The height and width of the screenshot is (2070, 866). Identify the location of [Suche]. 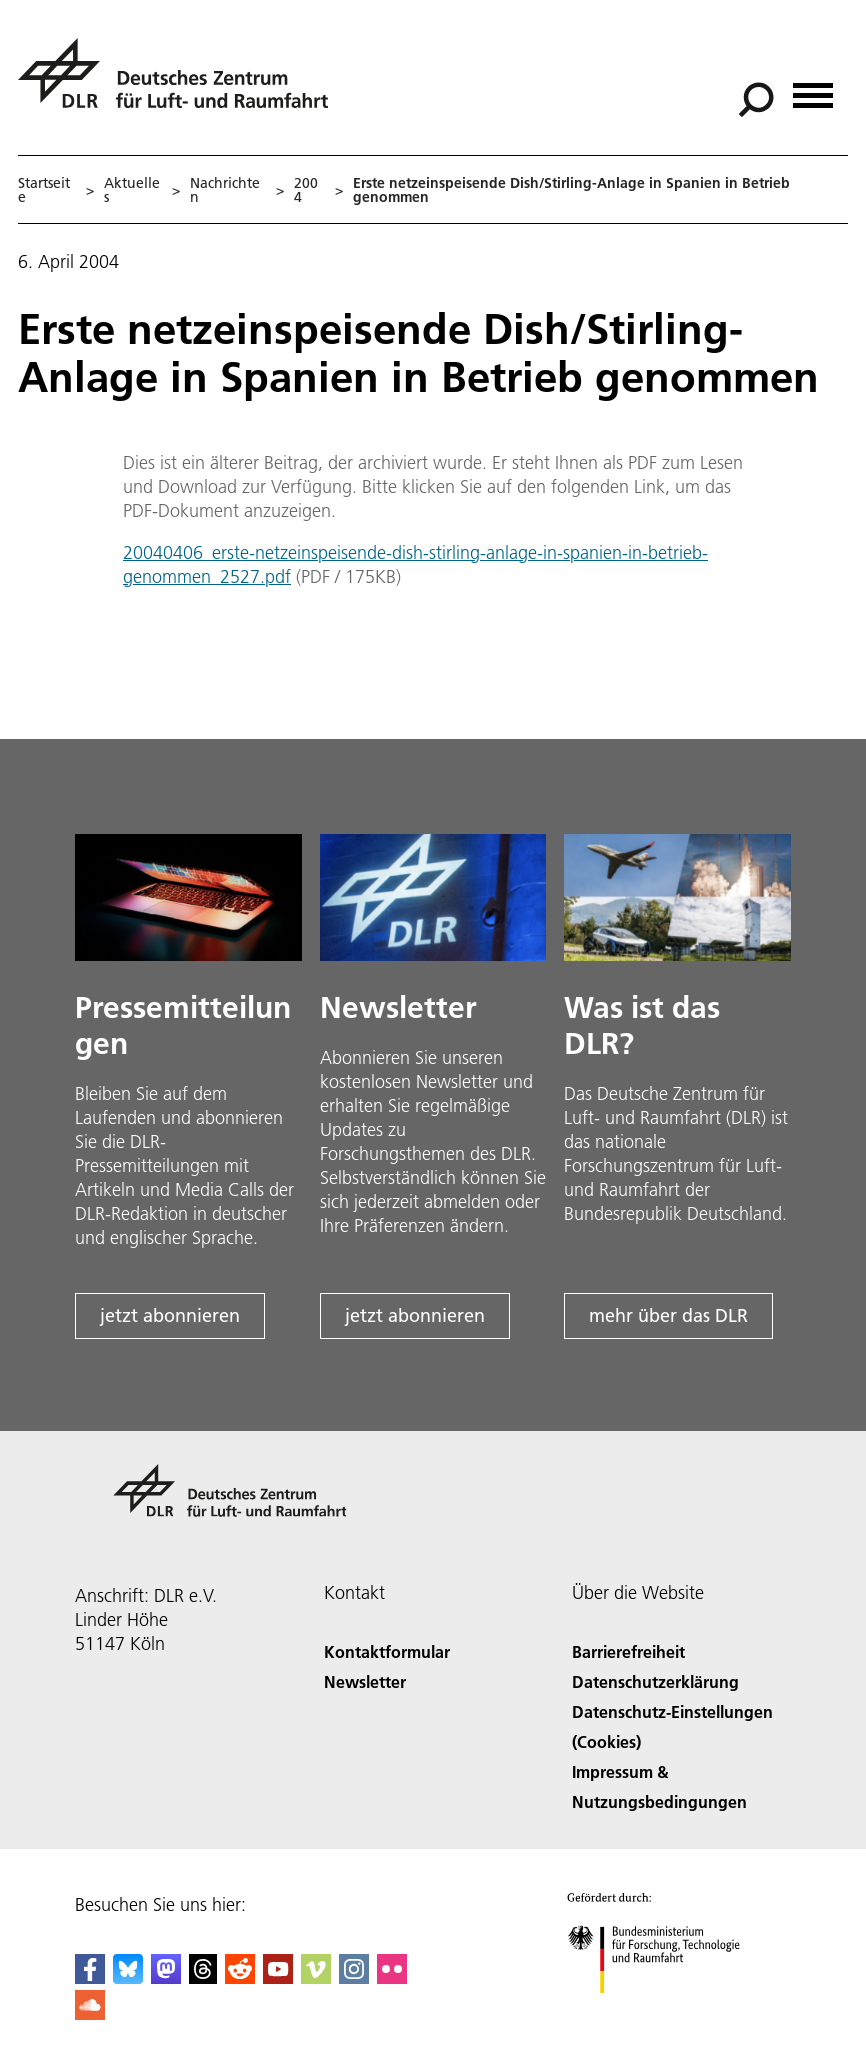
(756, 100).